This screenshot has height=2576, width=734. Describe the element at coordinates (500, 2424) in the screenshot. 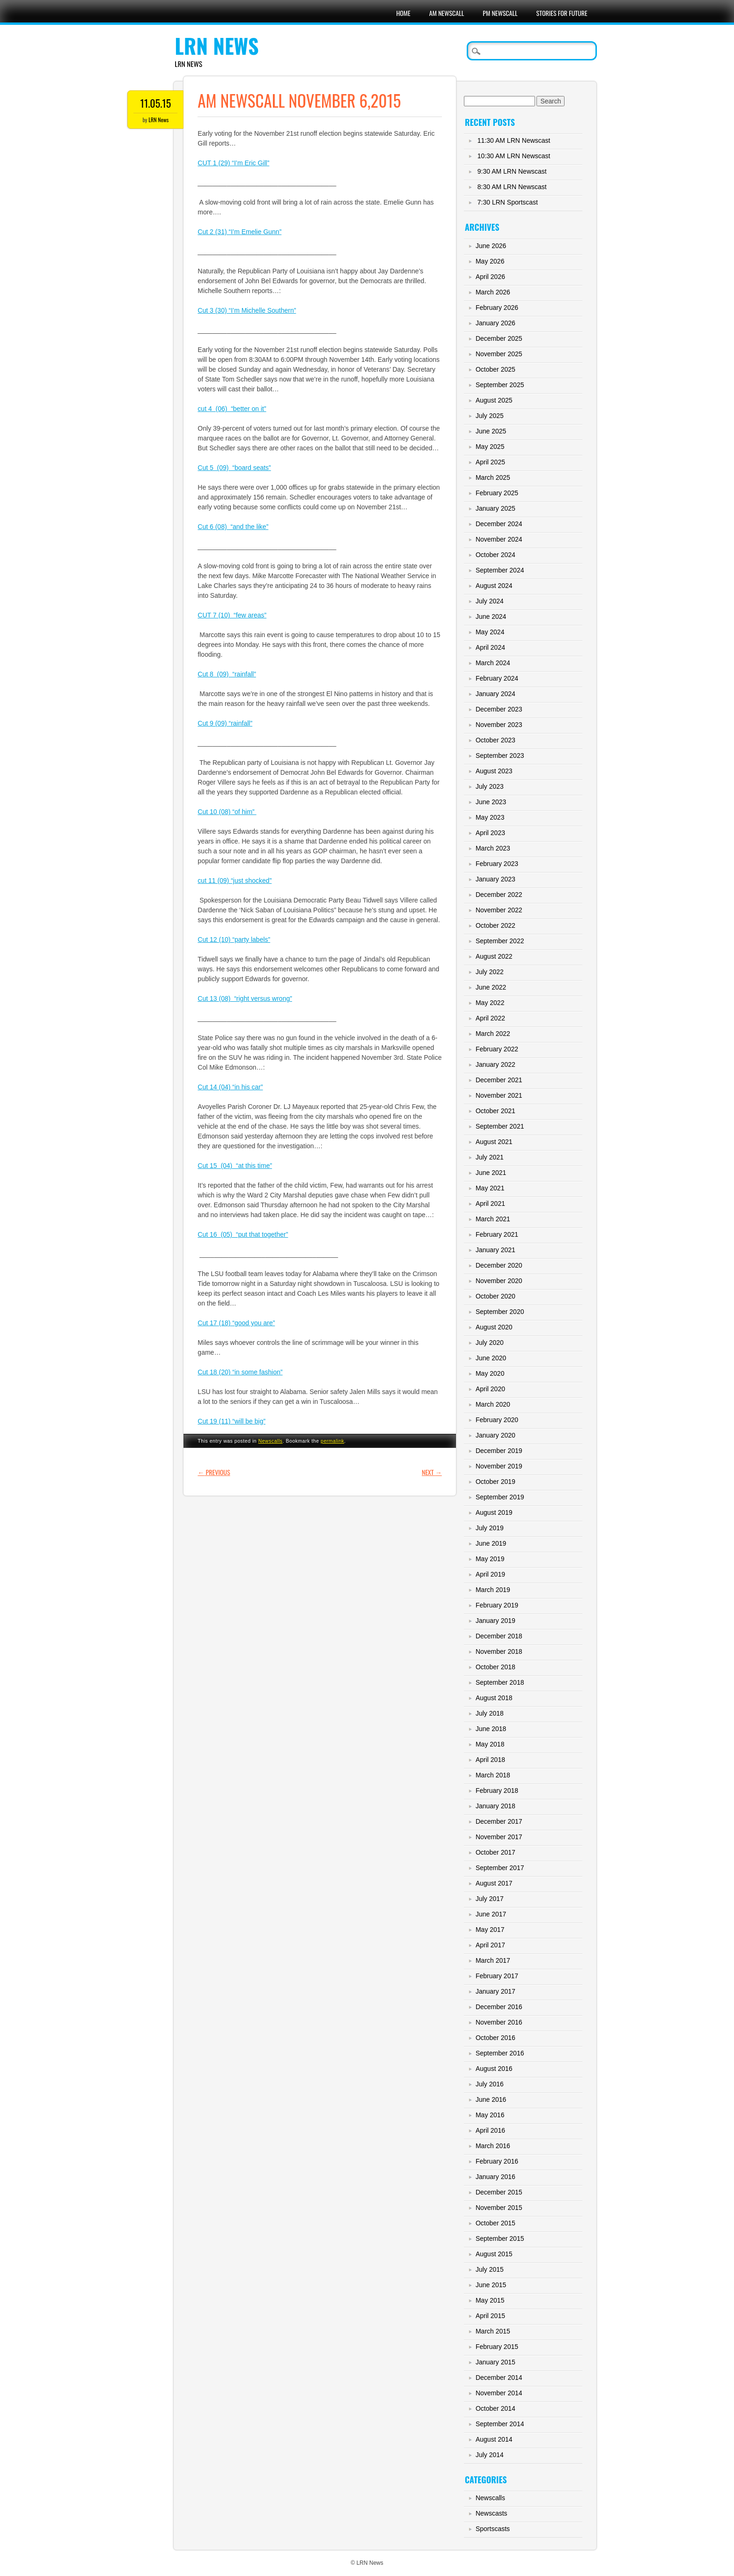

I see `September 2014` at that location.